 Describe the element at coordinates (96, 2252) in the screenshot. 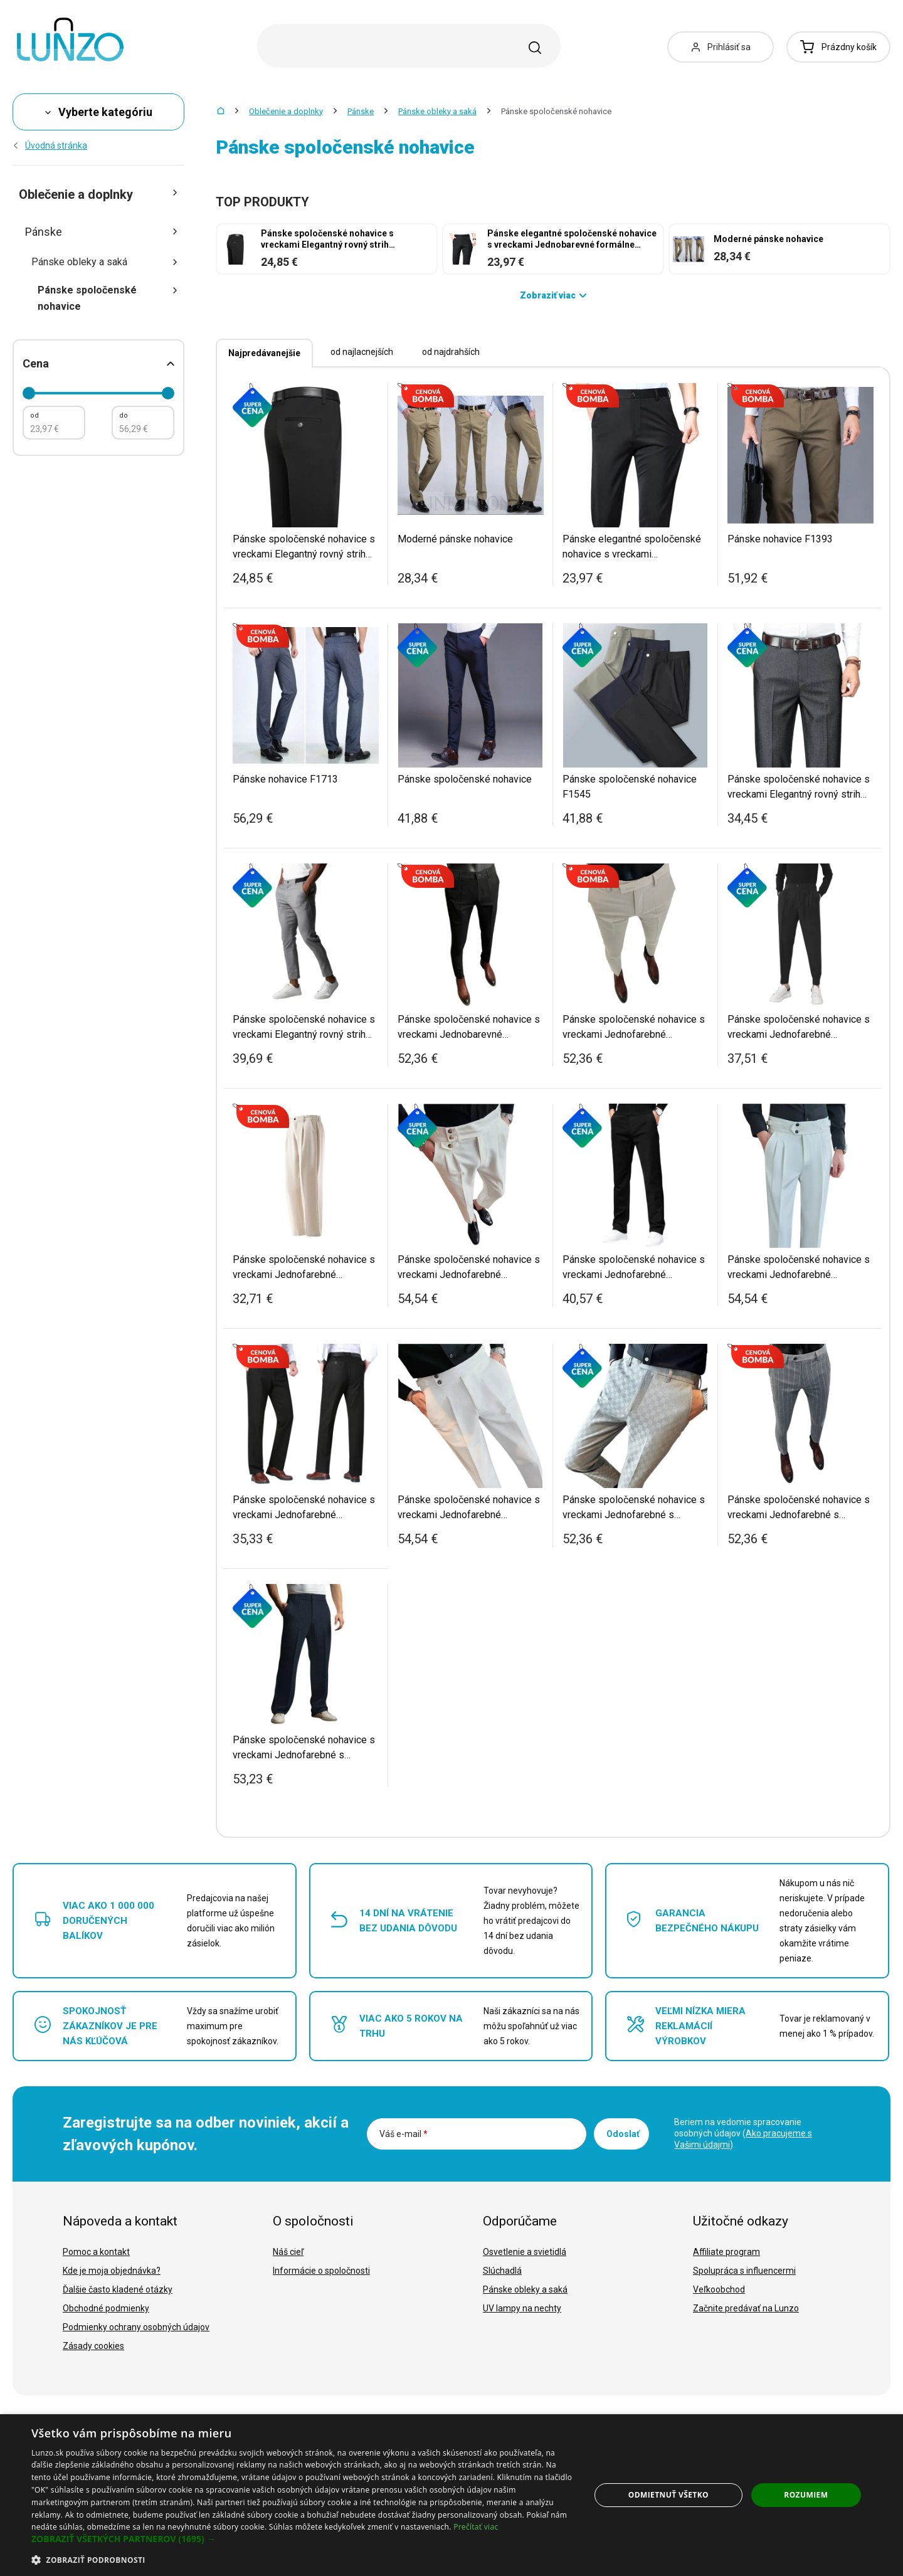

I see `Pomoc a kontakt` at that location.